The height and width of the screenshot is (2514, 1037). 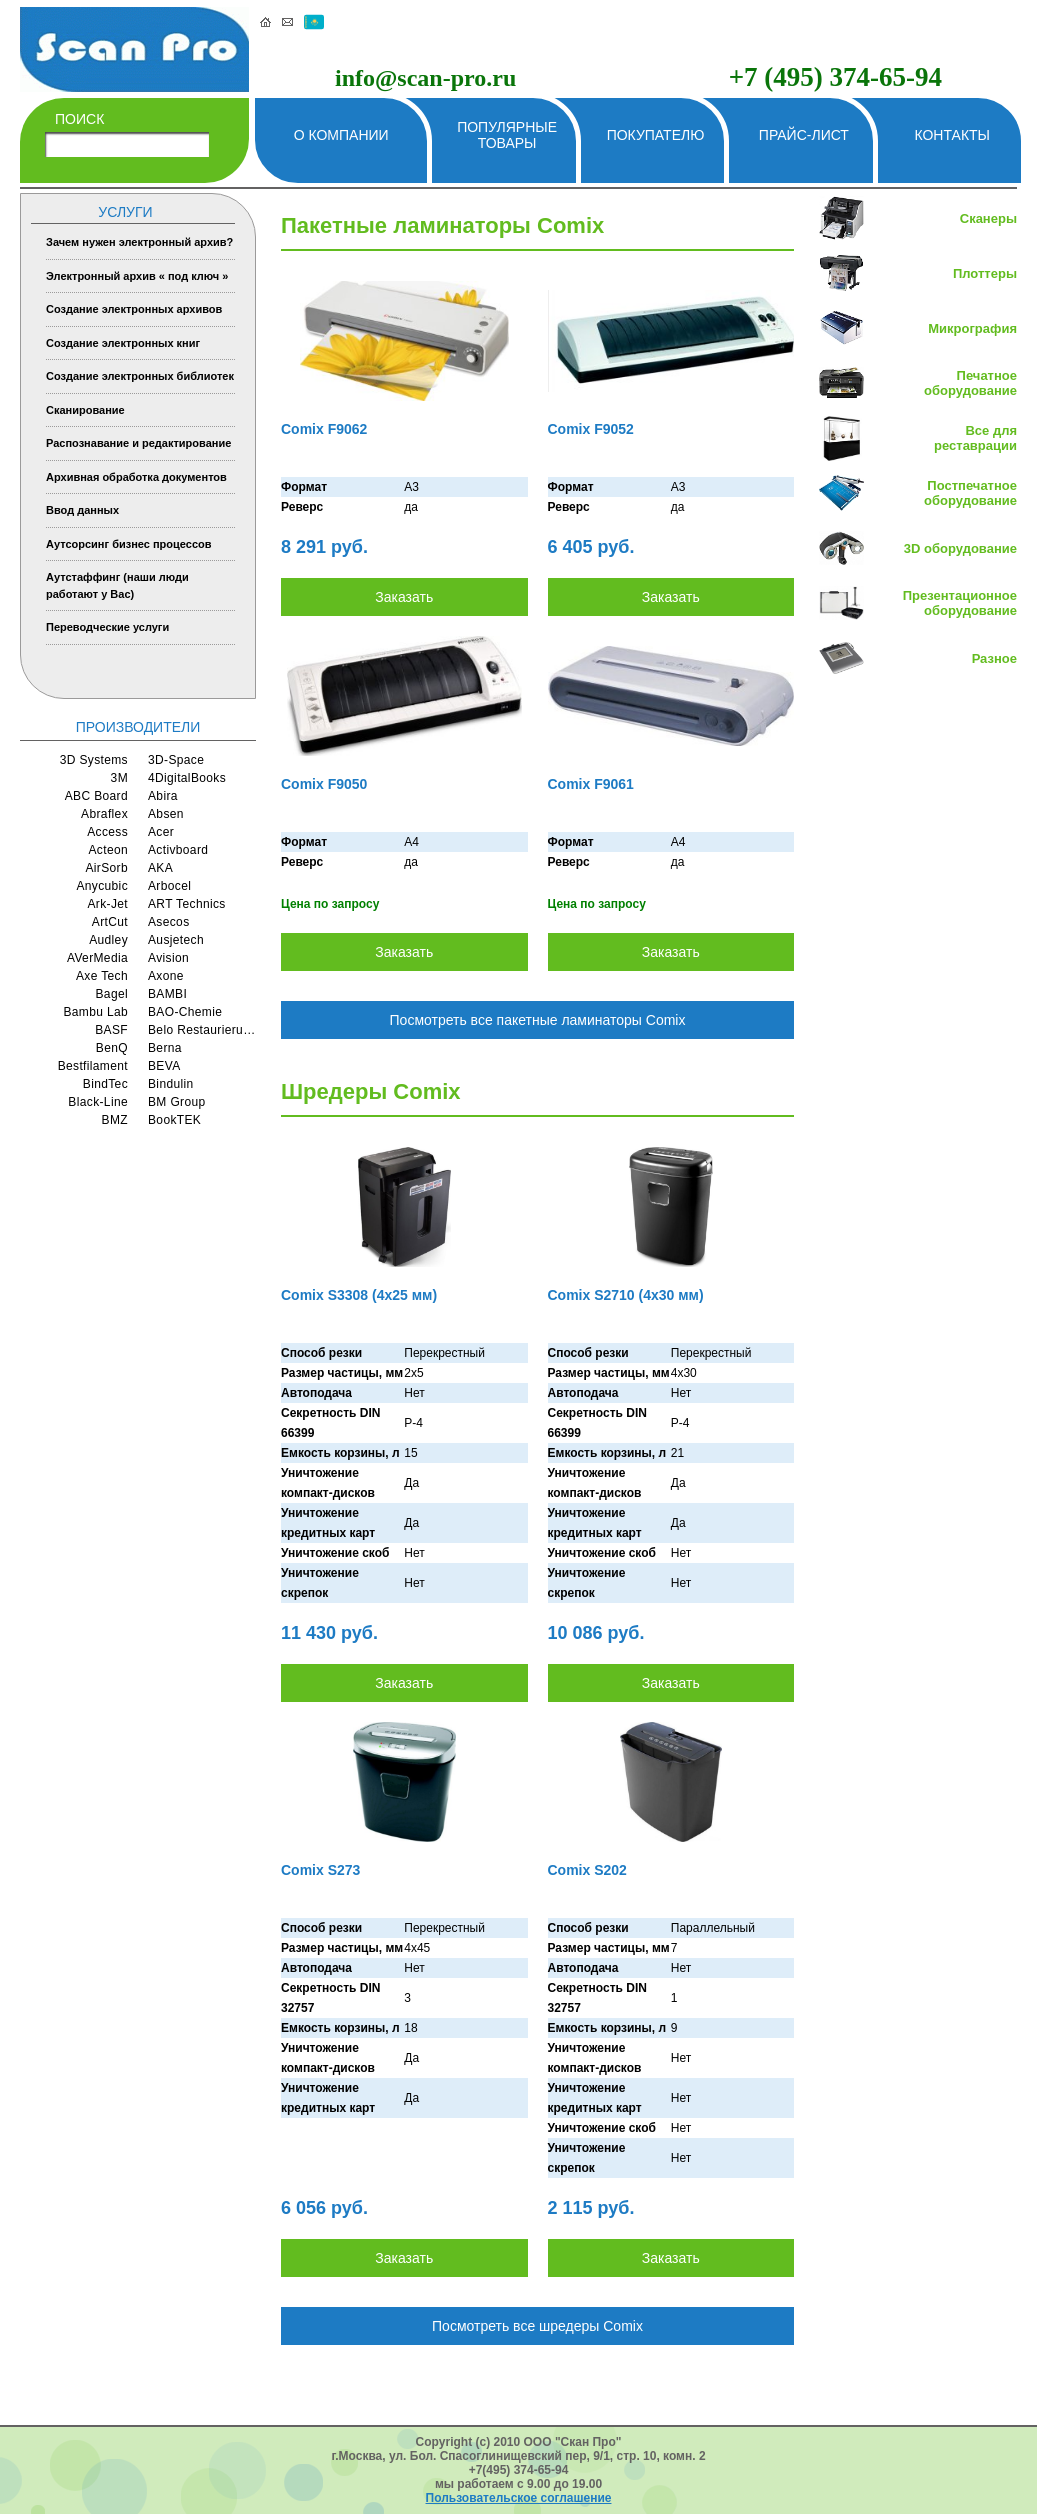 What do you see at coordinates (111, 1030) in the screenshot?
I see `BASF` at bounding box center [111, 1030].